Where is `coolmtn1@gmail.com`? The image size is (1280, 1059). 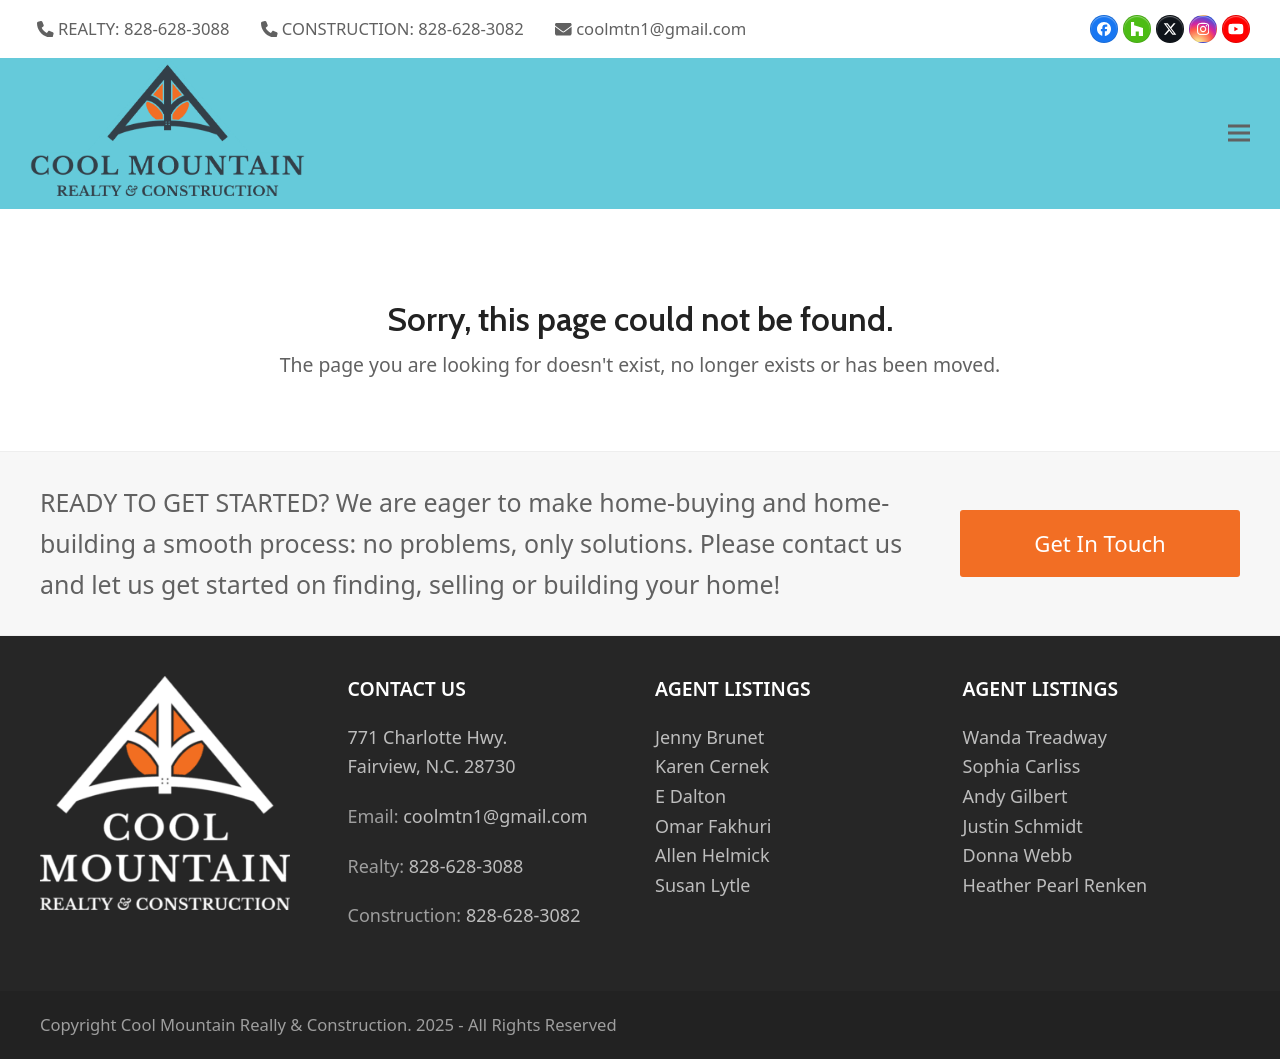
coolmtn1@gmail.com is located at coordinates (661, 28).